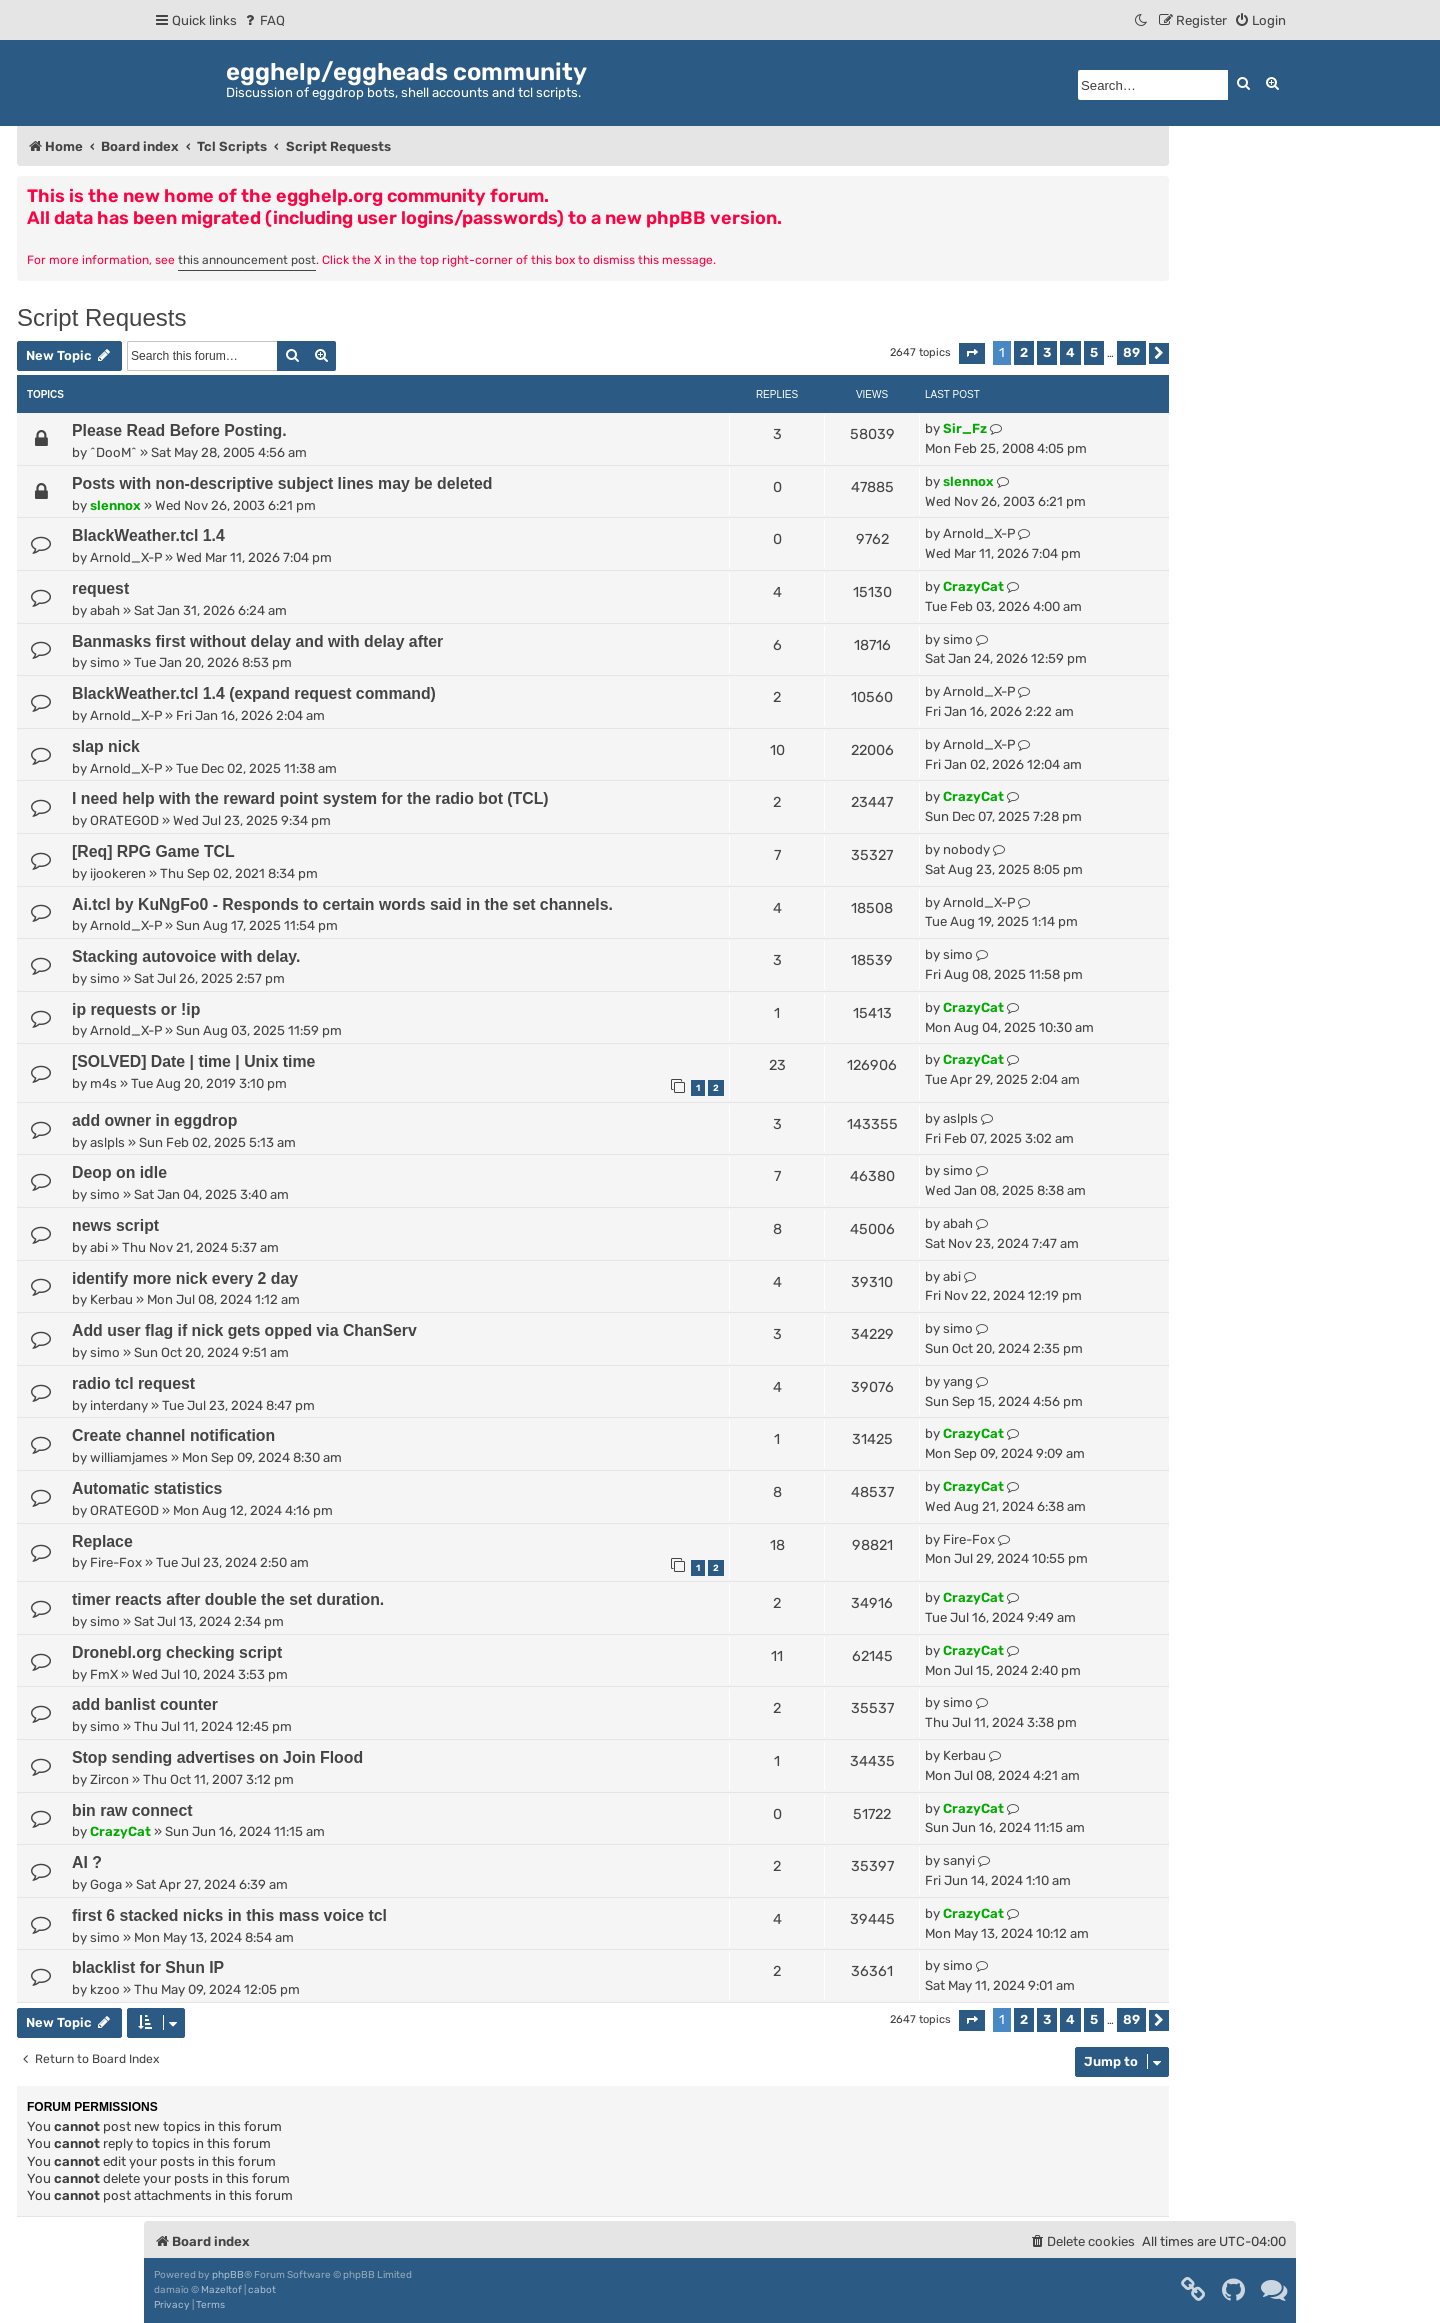 Image resolution: width=1440 pixels, height=2323 pixels. What do you see at coordinates (221, 2290) in the screenshot?
I see `Mazeltof` at bounding box center [221, 2290].